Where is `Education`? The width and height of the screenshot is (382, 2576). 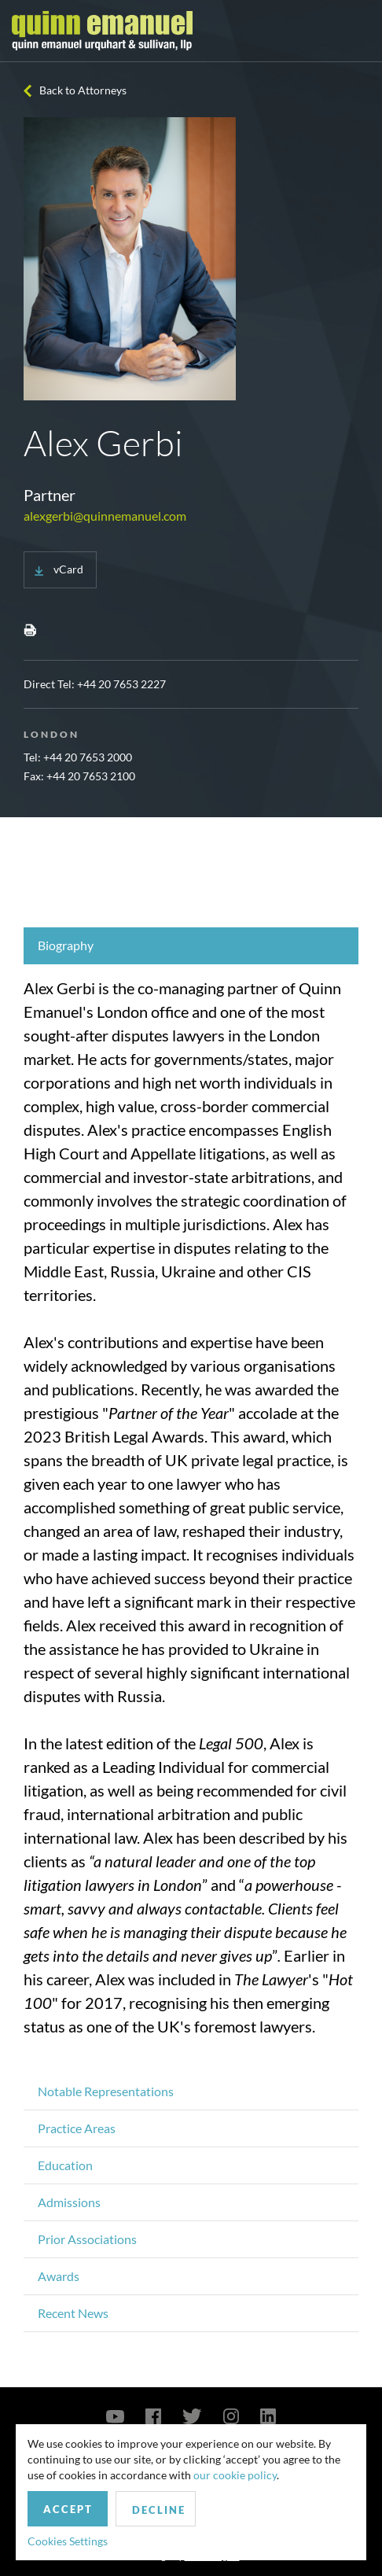
Education is located at coordinates (65, 2165).